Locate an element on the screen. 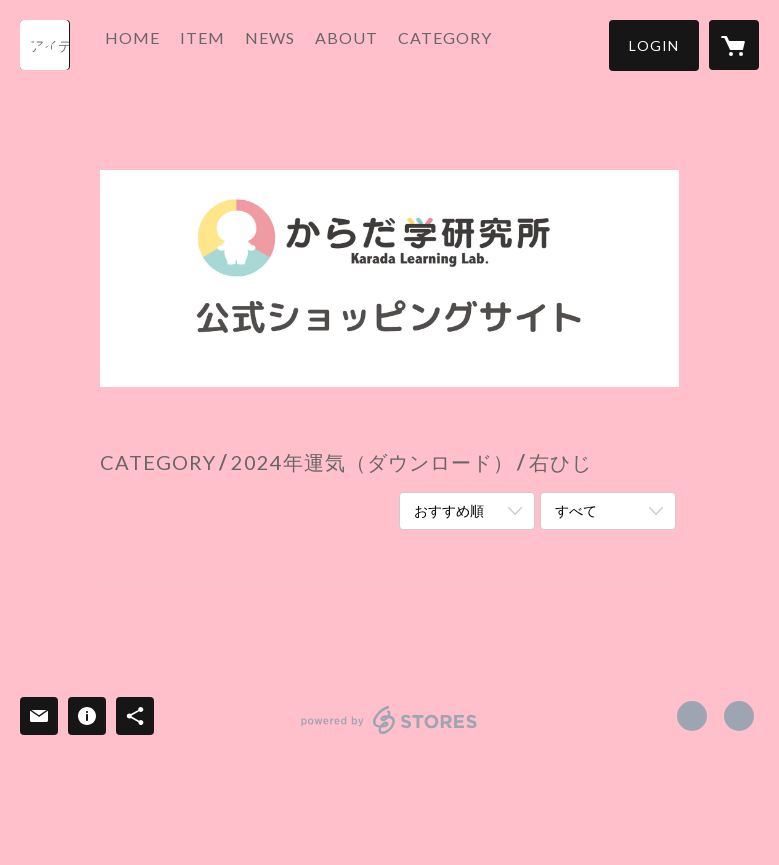  NEWS is located at coordinates (295, 43).